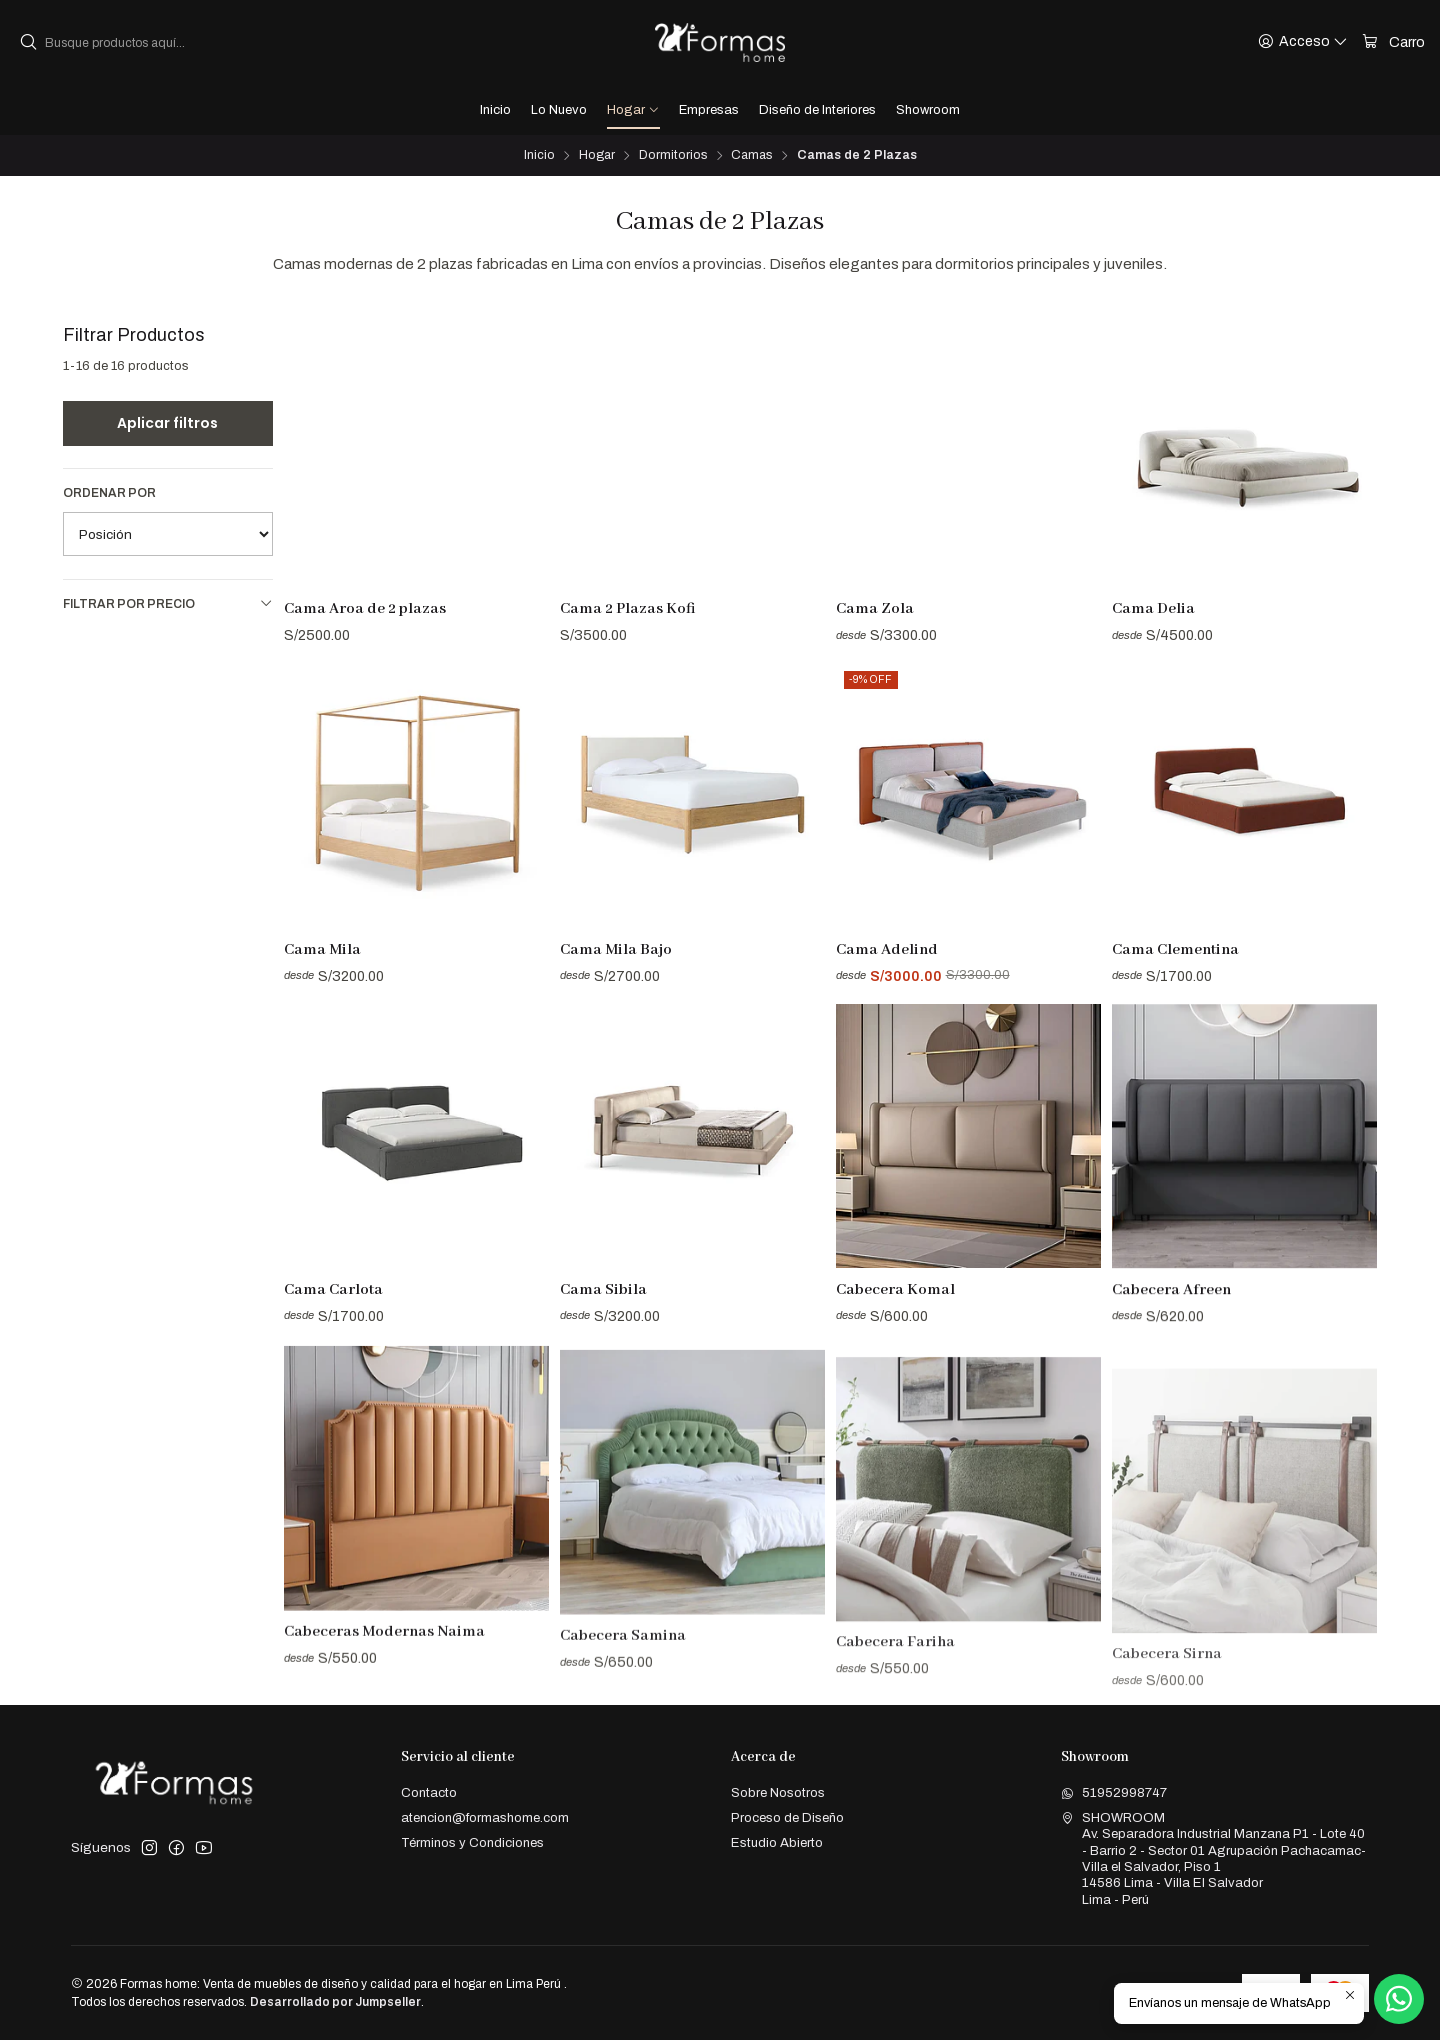 Image resolution: width=1440 pixels, height=2040 pixels. Describe the element at coordinates (1153, 609) in the screenshot. I see `Cama Delia` at that location.